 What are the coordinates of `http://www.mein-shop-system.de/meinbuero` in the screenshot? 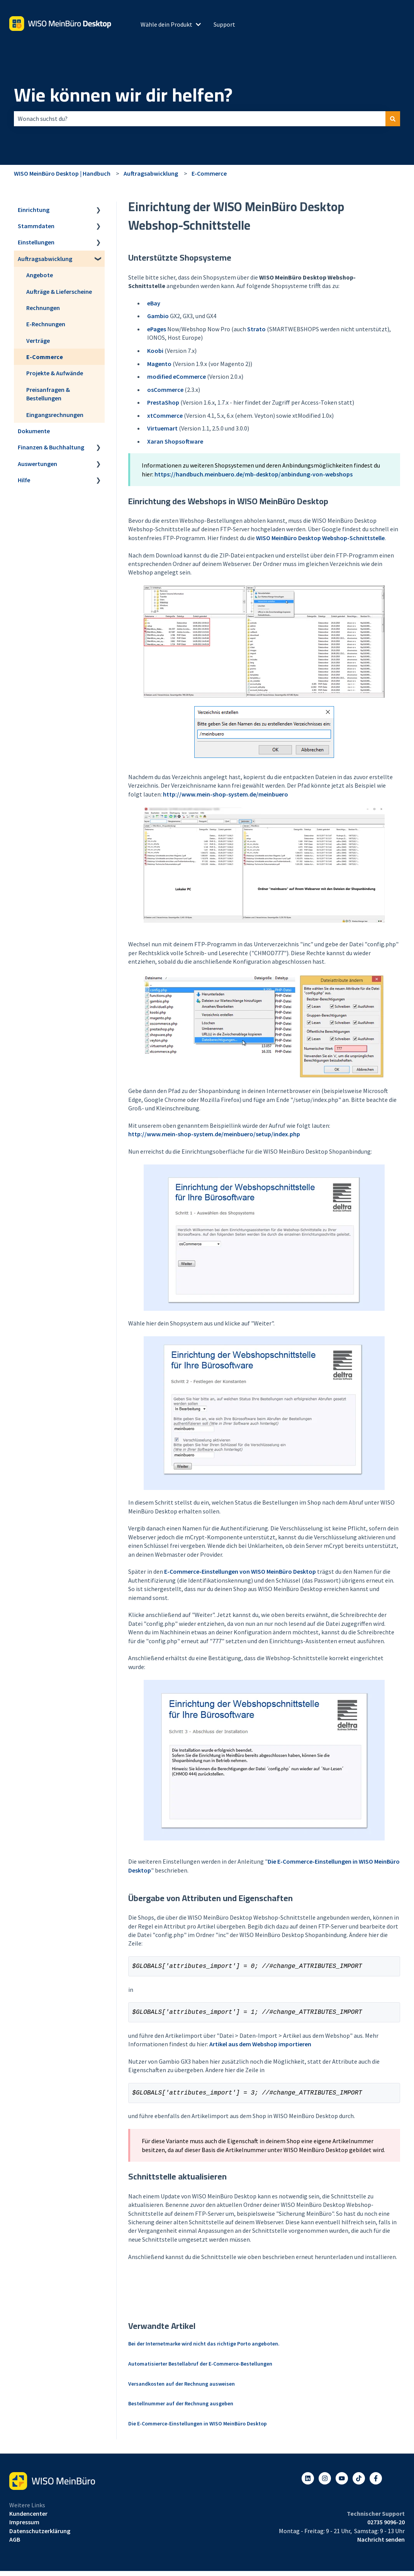 It's located at (225, 794).